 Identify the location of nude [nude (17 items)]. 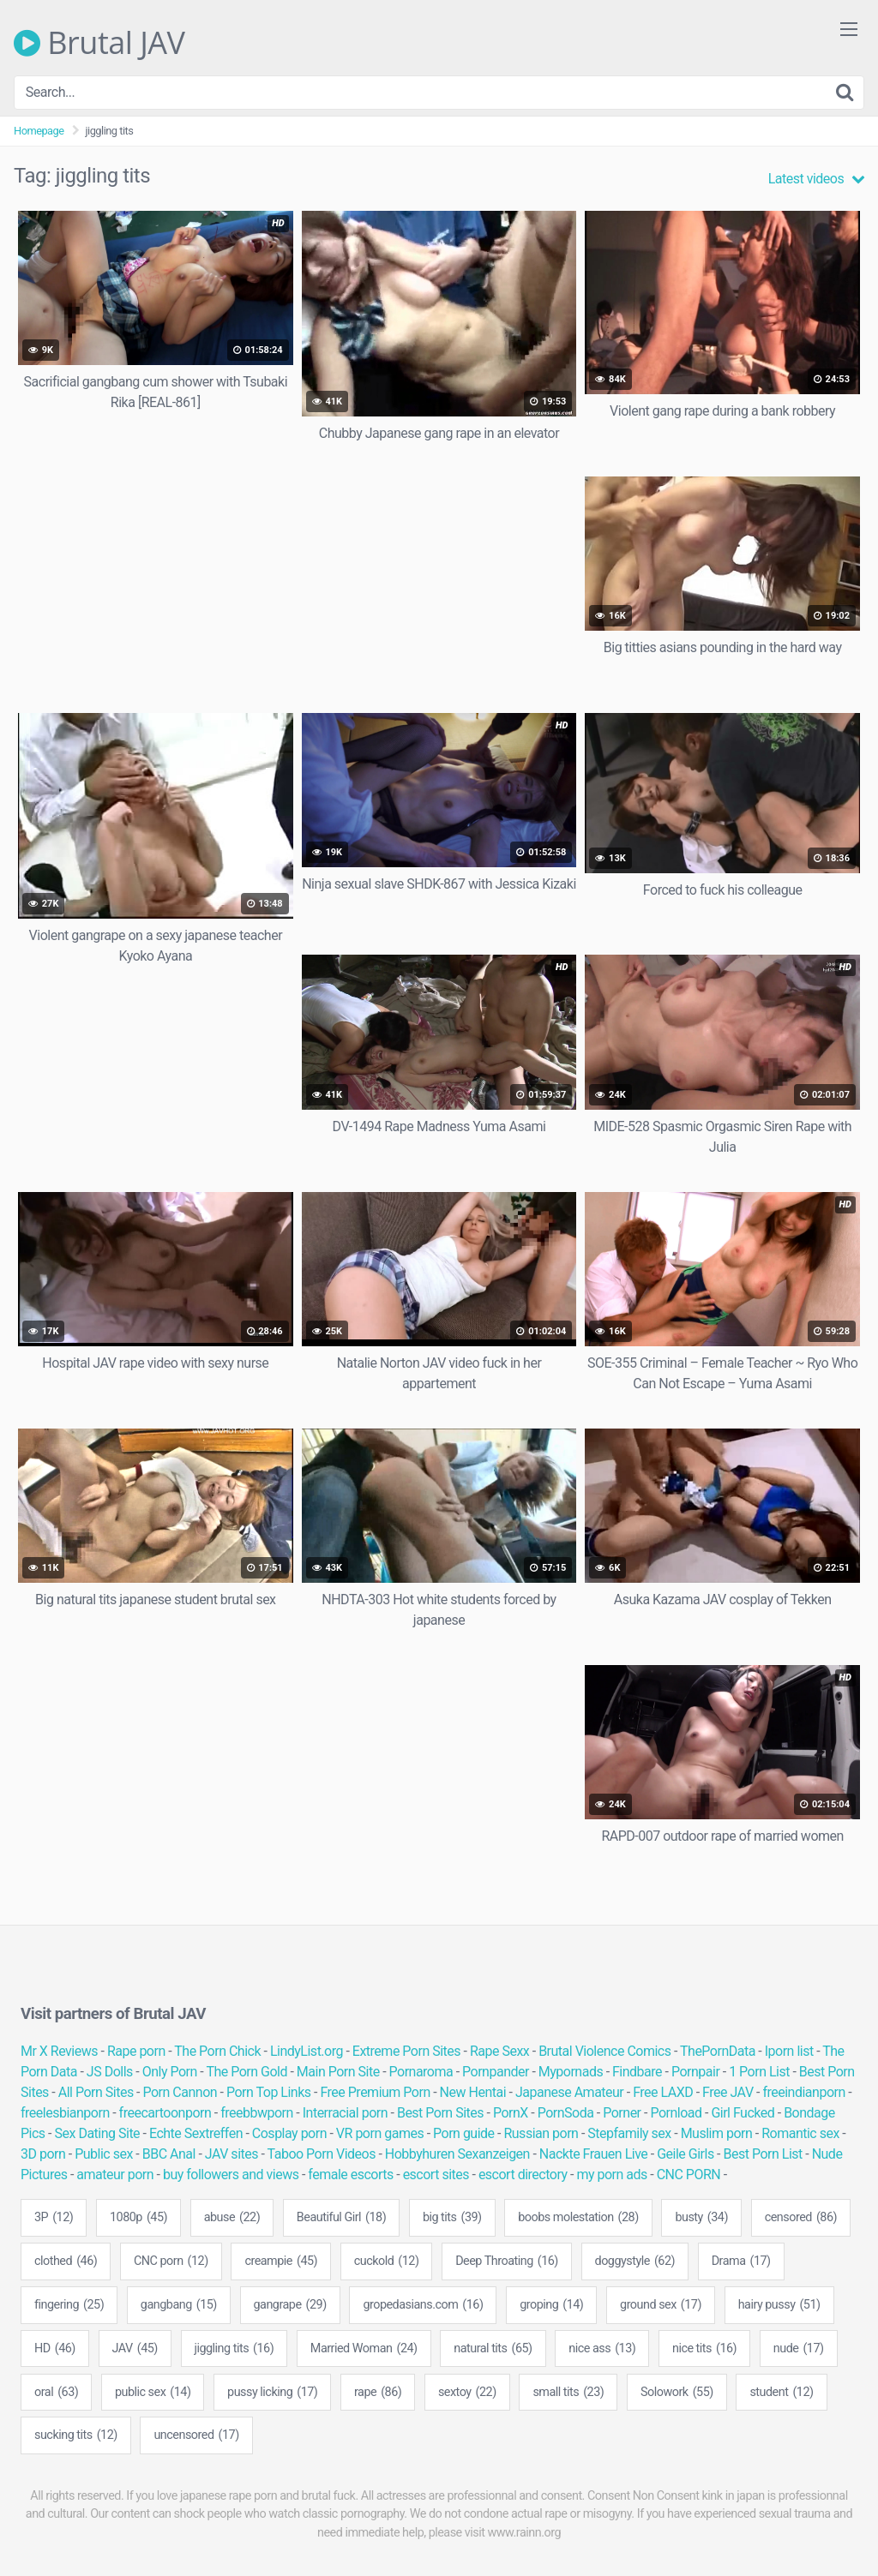
(798, 2348).